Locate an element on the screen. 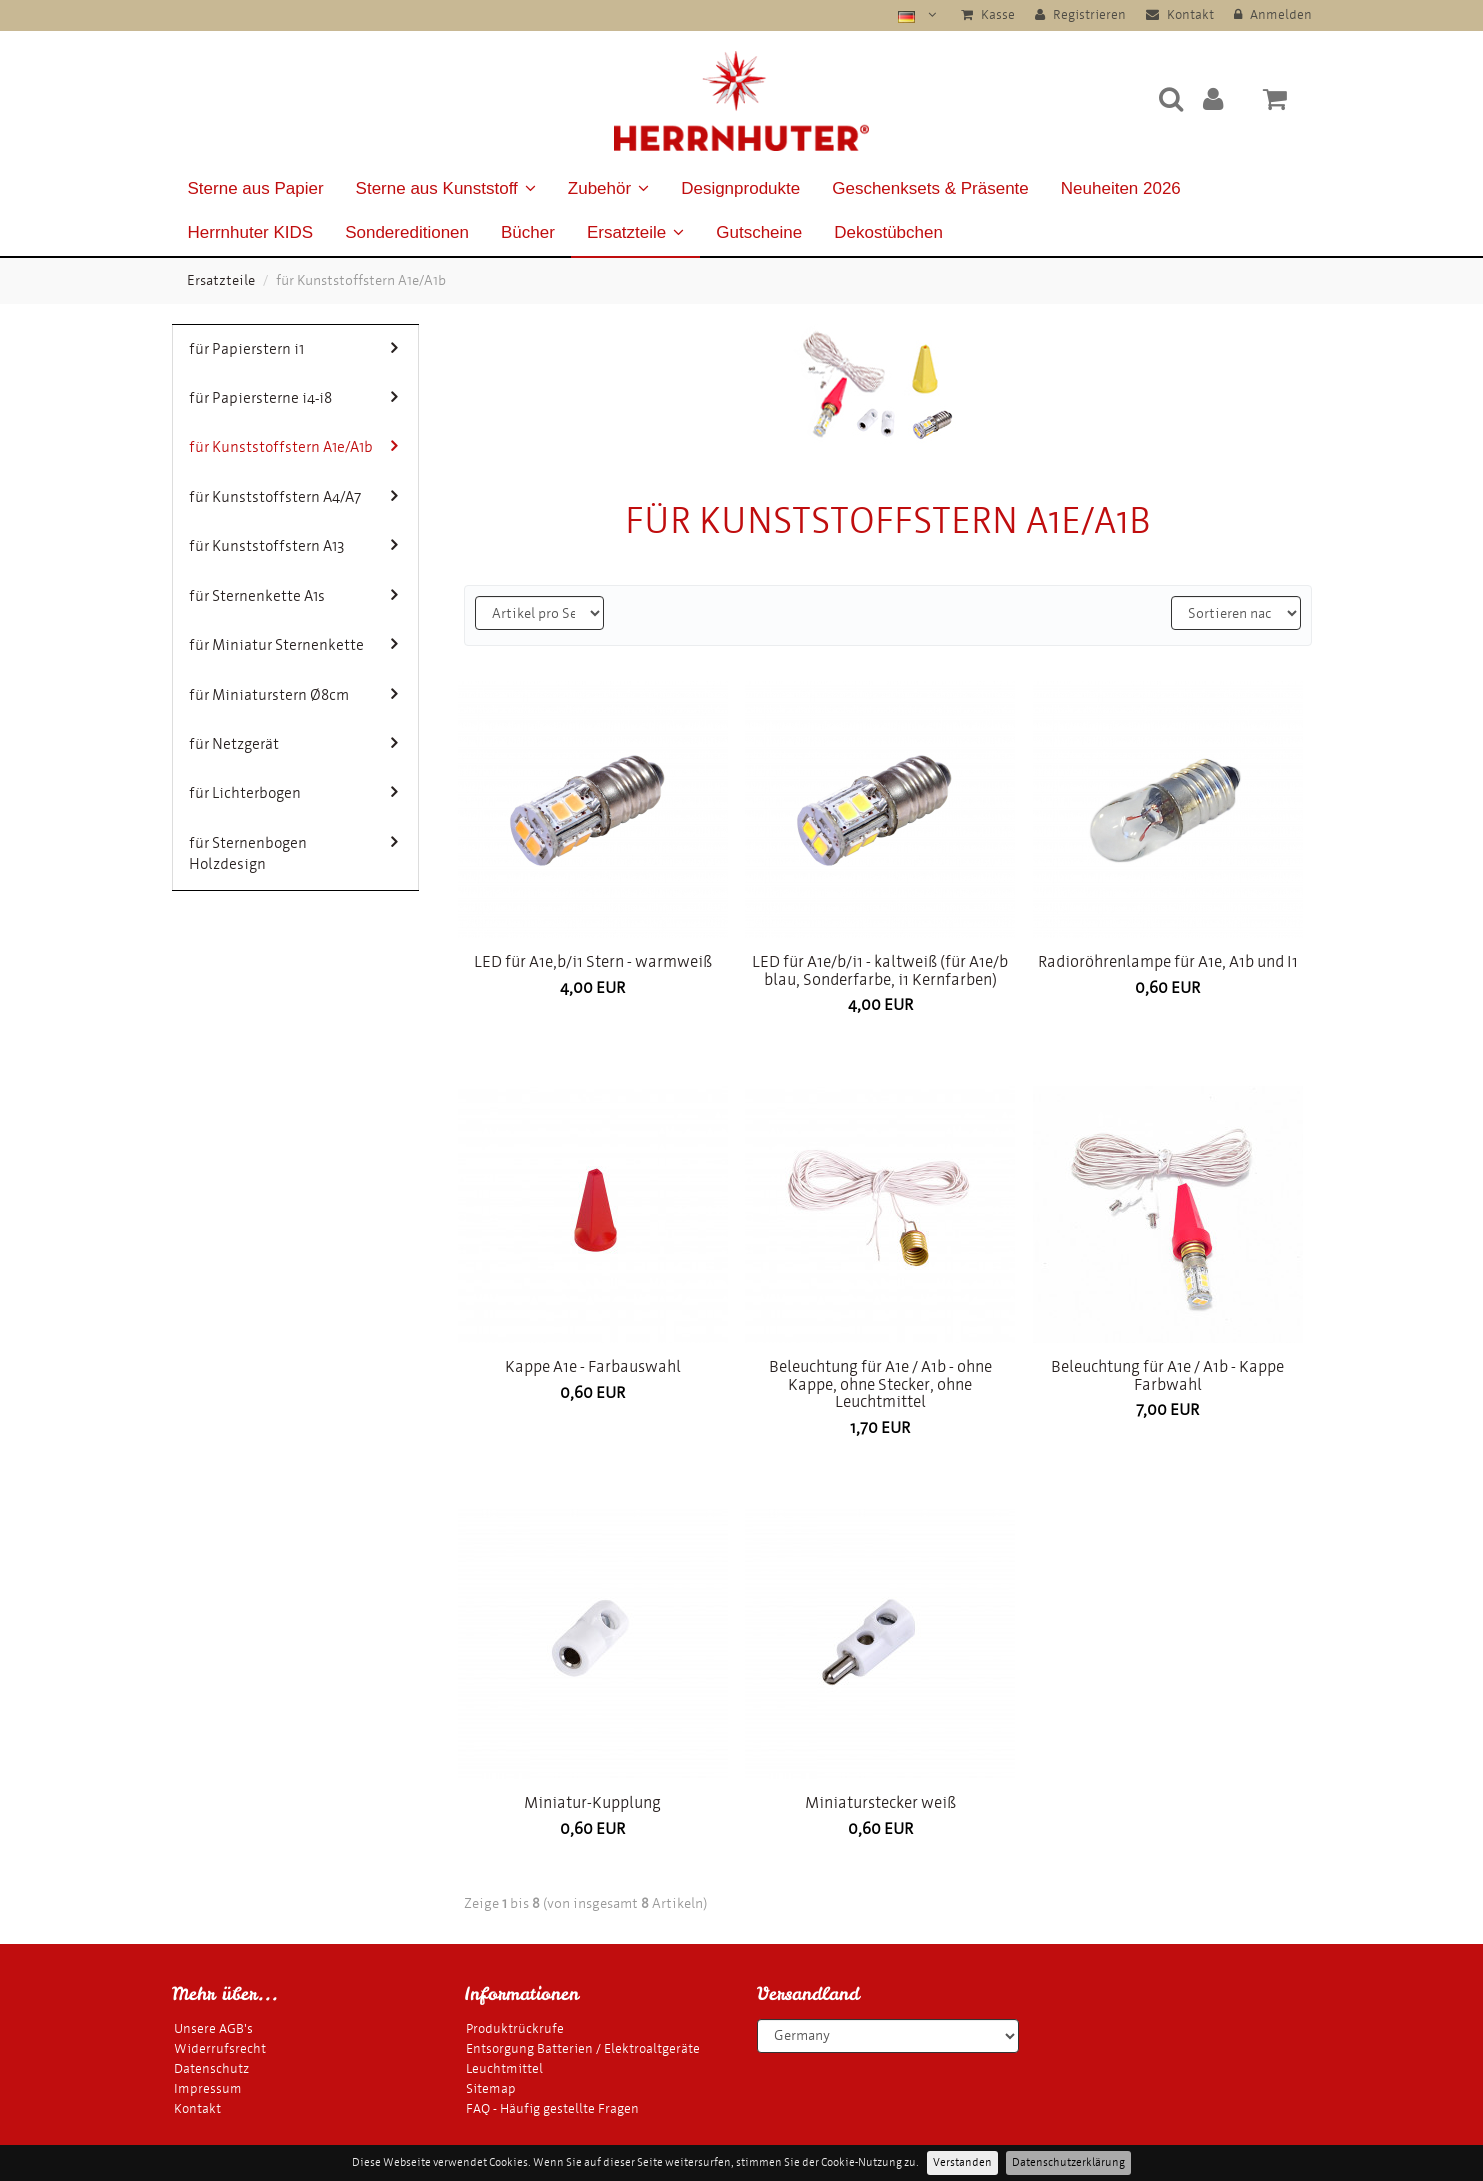 The image size is (1483, 2181). für Papierstern i1 is located at coordinates (293, 348).